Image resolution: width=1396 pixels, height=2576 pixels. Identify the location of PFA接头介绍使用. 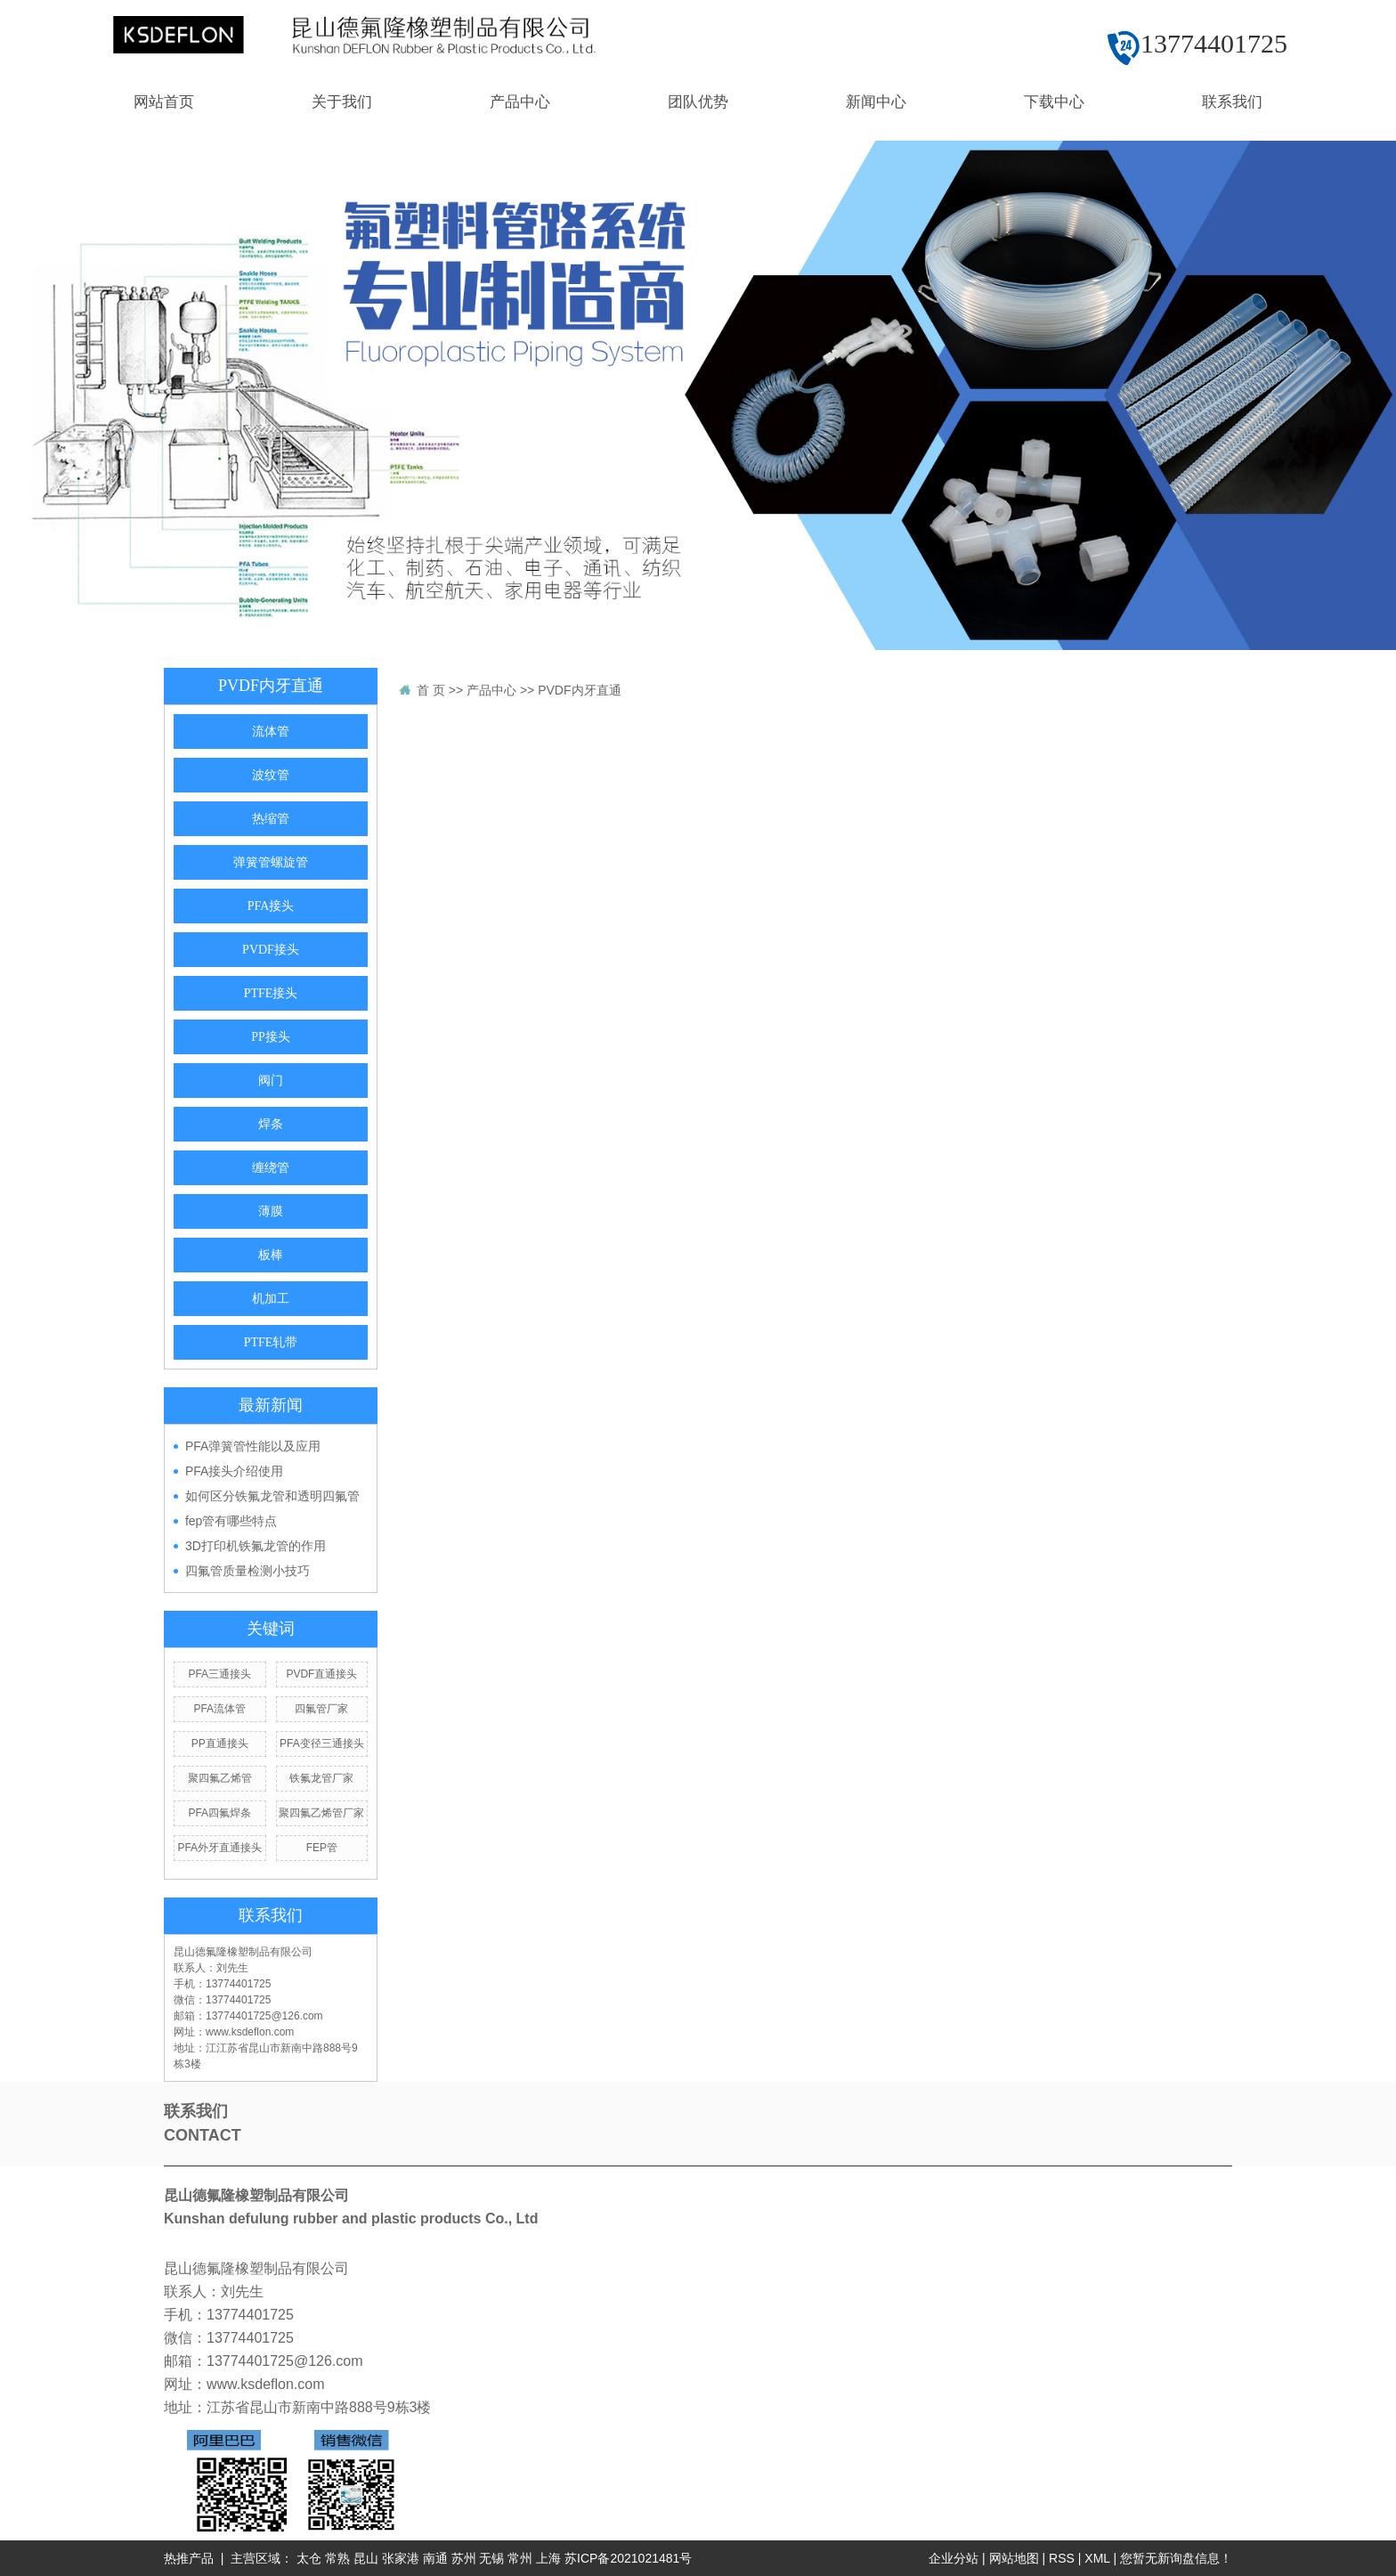
(234, 1471).